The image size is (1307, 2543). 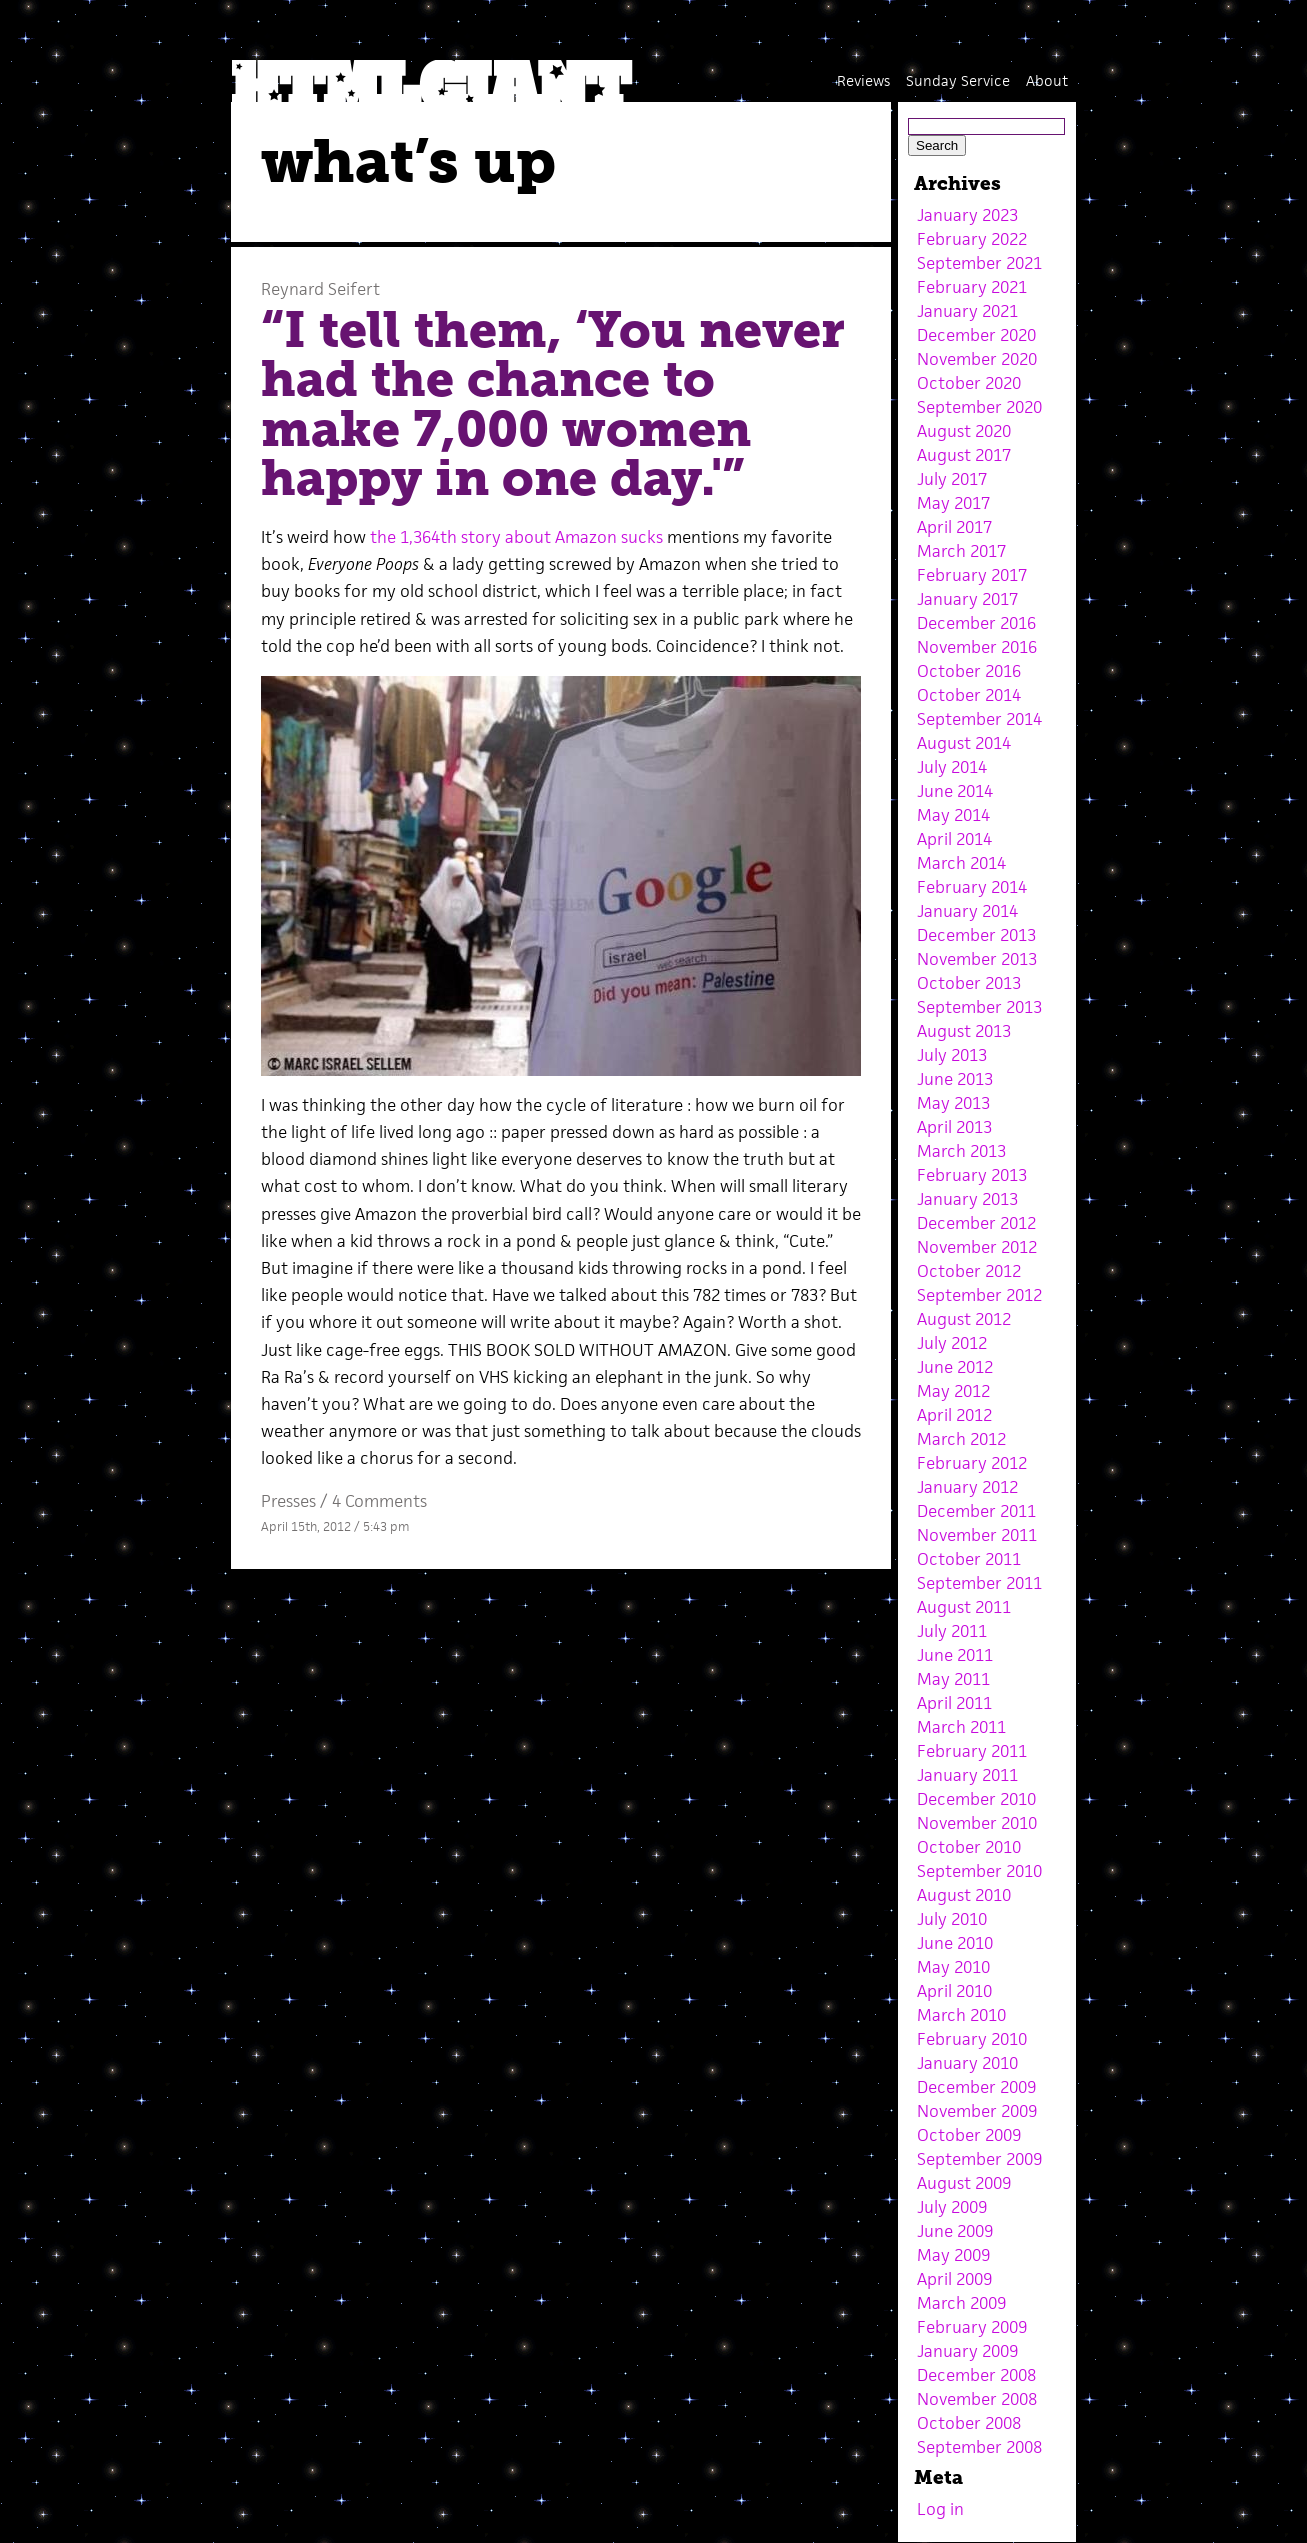 What do you see at coordinates (952, 2207) in the screenshot?
I see `July 2009` at bounding box center [952, 2207].